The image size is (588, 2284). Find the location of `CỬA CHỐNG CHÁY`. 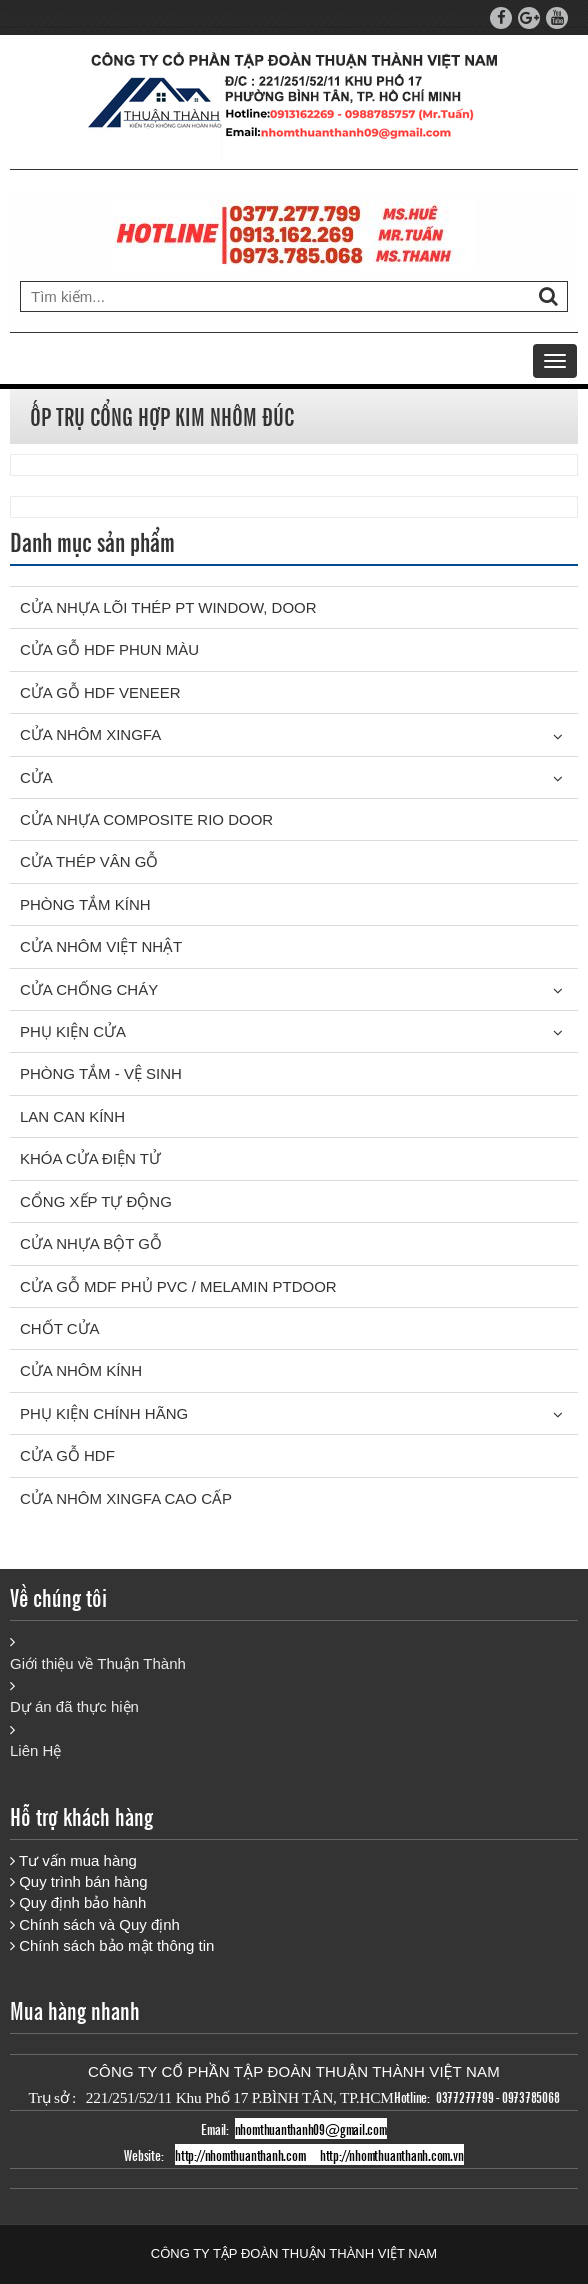

CỬA CHỐNG CHÁY is located at coordinates (89, 989).